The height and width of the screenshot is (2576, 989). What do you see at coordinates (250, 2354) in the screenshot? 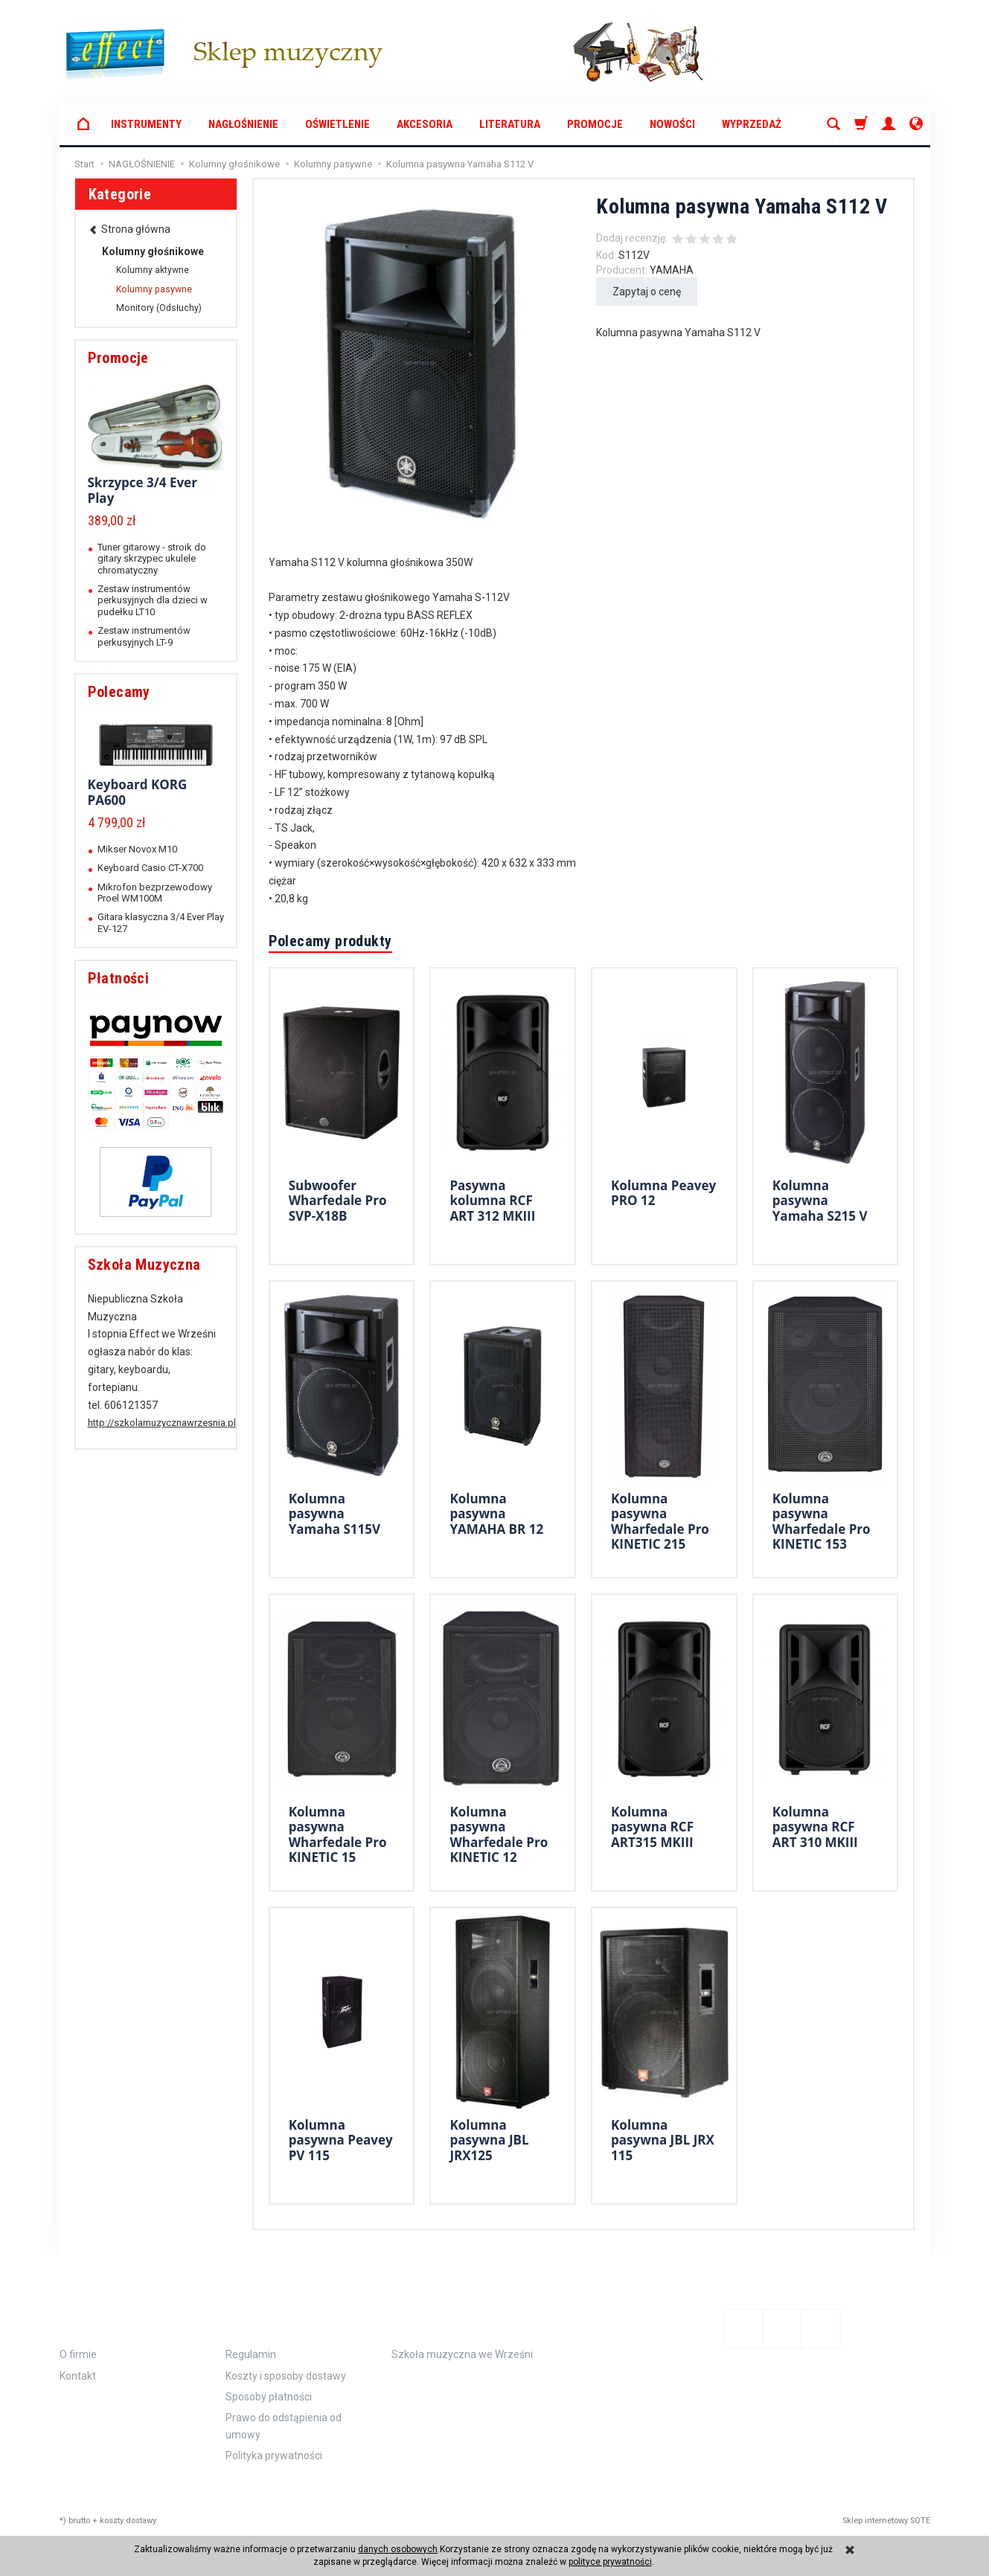
I see `Regulamin` at bounding box center [250, 2354].